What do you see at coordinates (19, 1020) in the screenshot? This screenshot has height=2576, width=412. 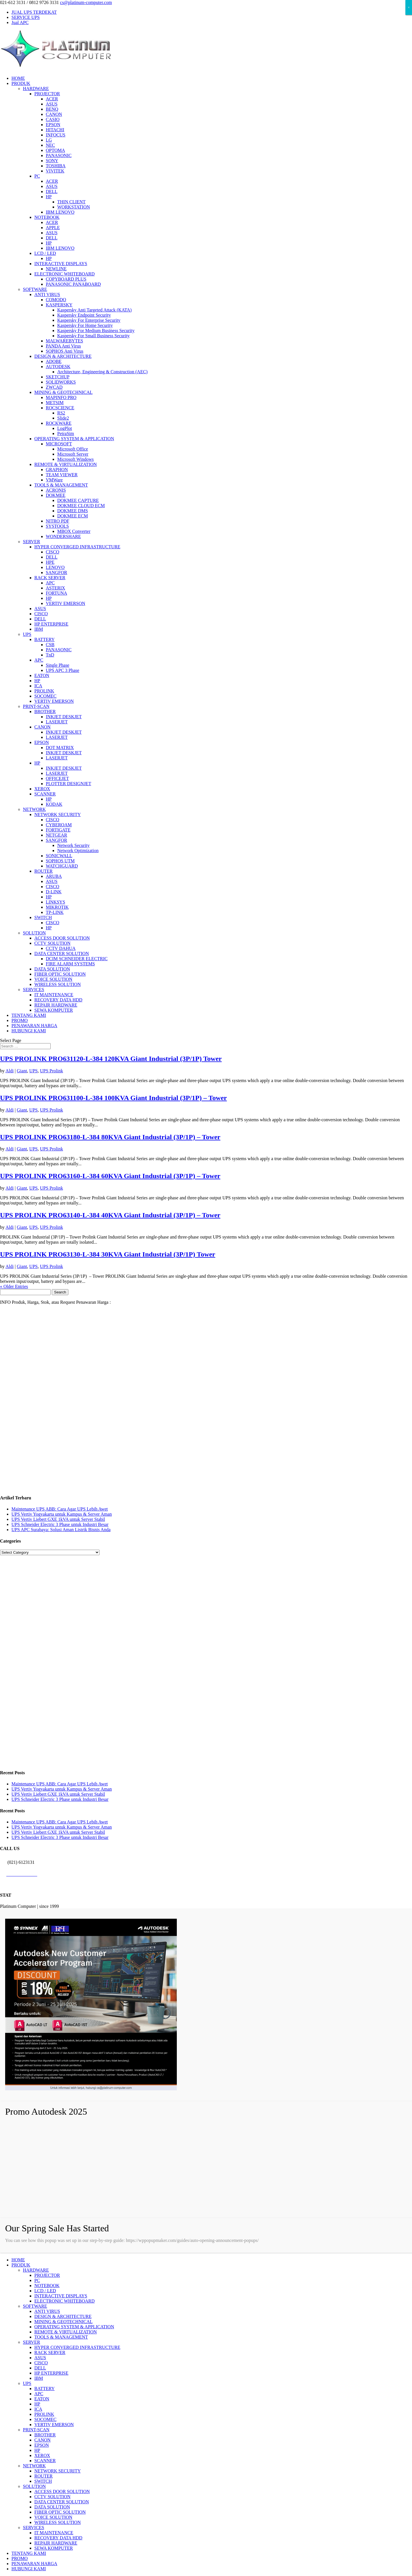 I see `PROMO` at bounding box center [19, 1020].